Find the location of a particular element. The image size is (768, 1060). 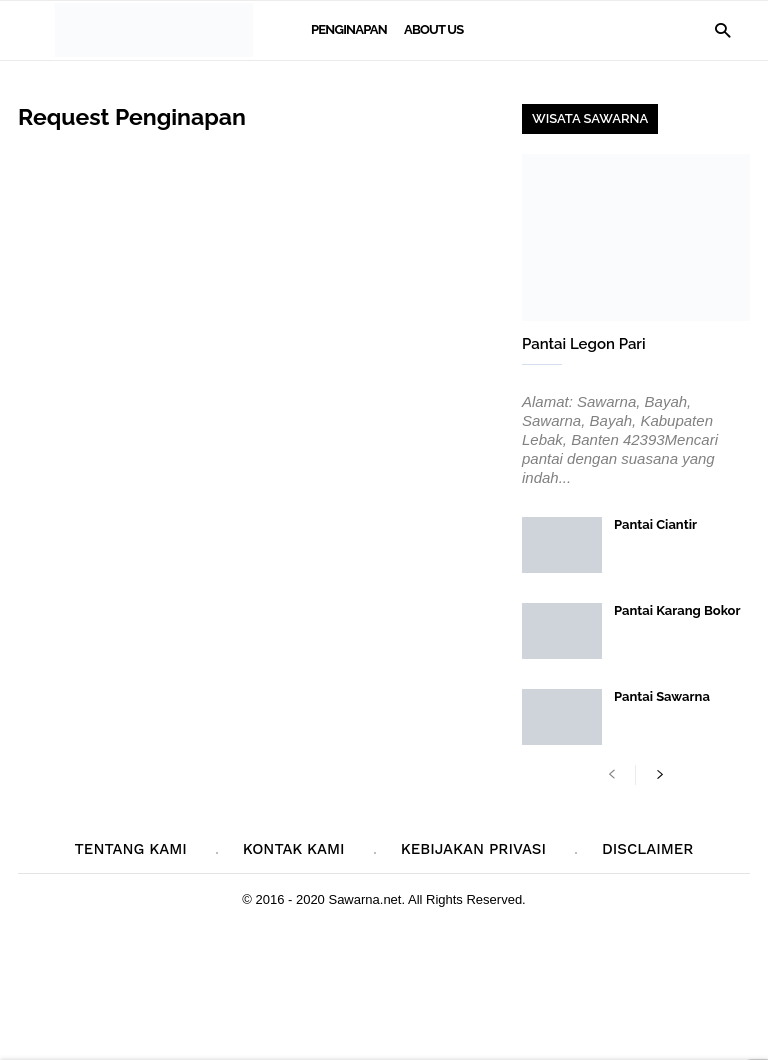

Disclaimer is located at coordinates (647, 849).